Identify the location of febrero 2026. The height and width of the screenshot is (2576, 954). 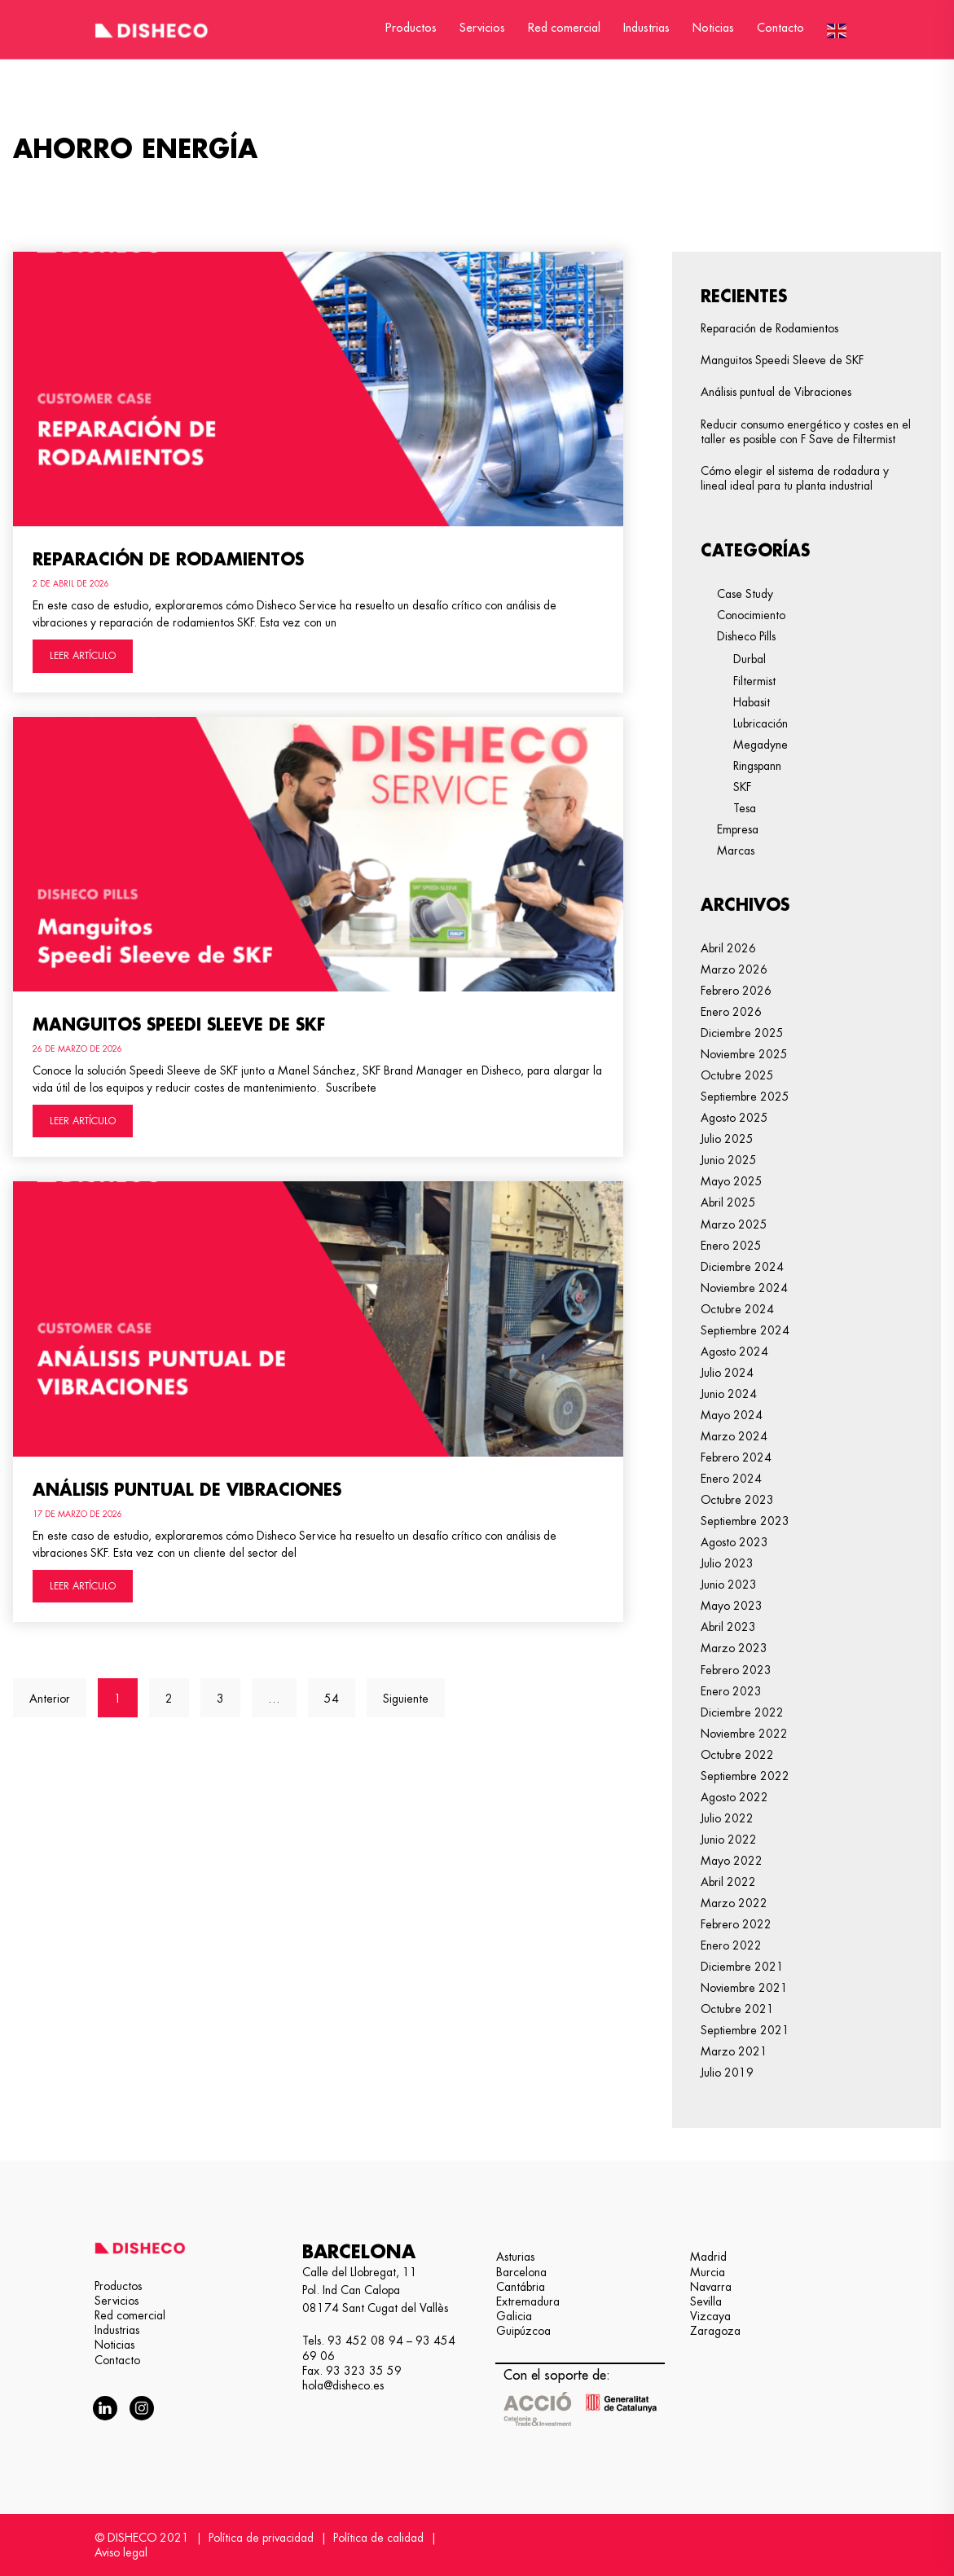
(736, 990).